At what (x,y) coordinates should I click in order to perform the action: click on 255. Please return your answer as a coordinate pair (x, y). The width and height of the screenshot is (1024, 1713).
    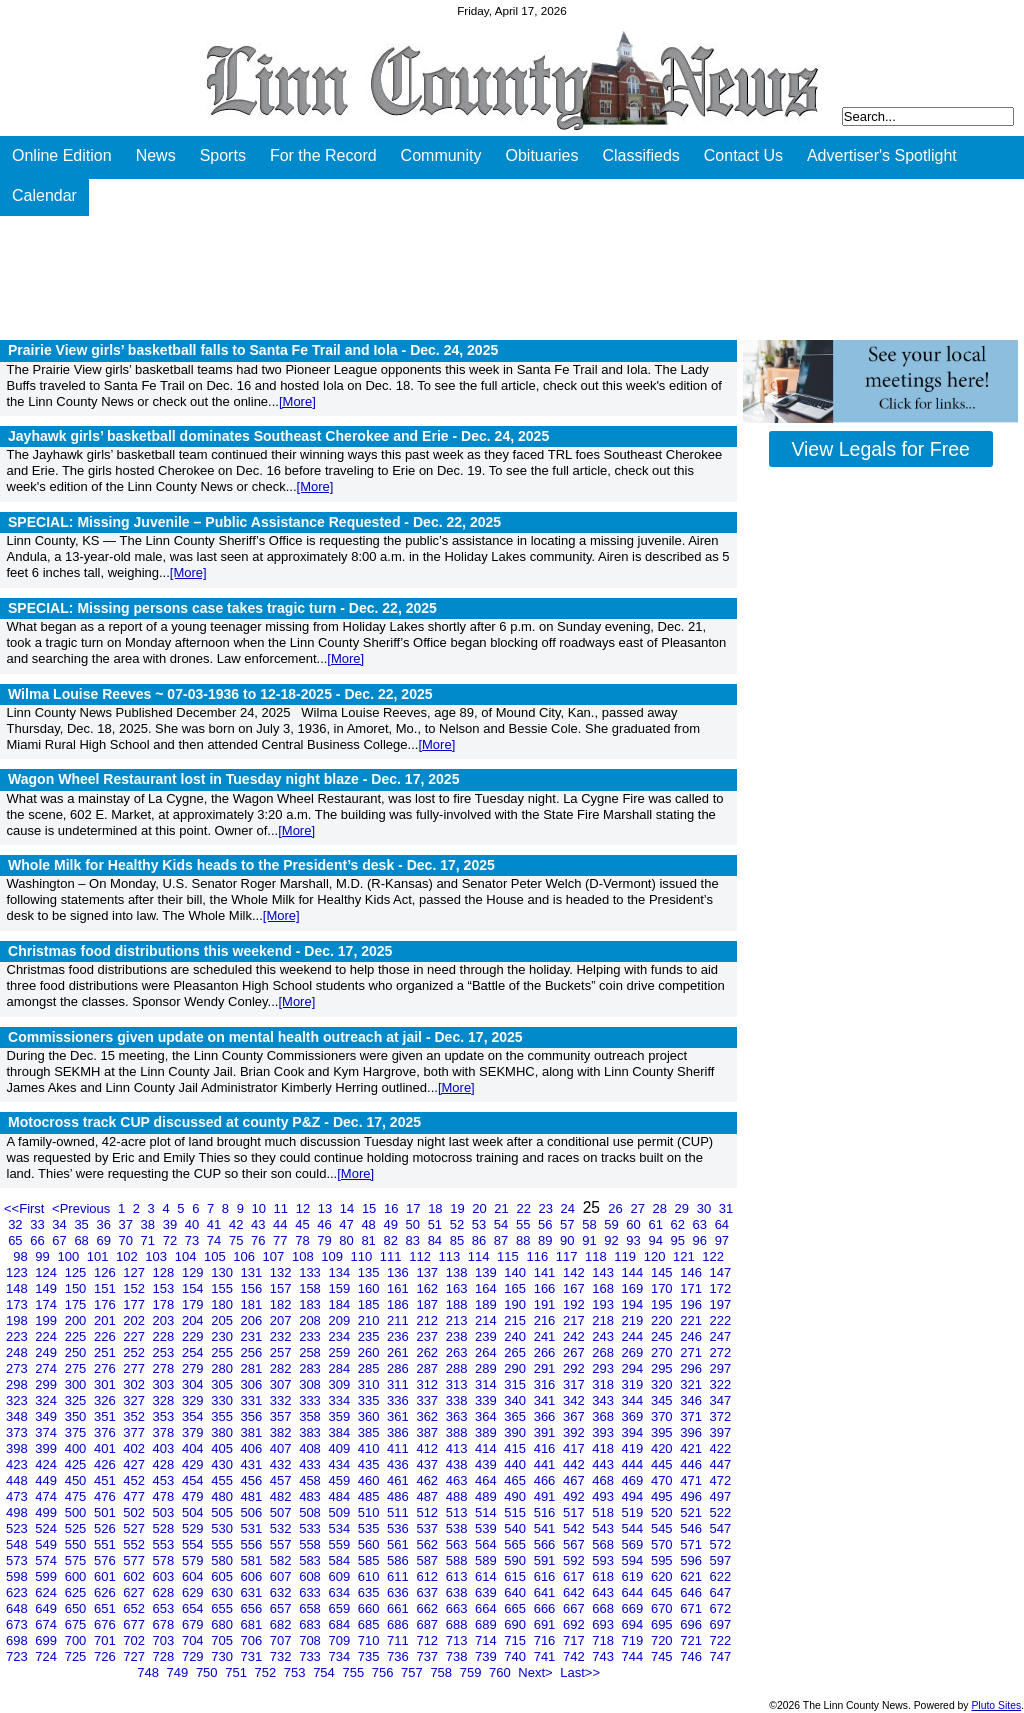
    Looking at the image, I should click on (223, 1352).